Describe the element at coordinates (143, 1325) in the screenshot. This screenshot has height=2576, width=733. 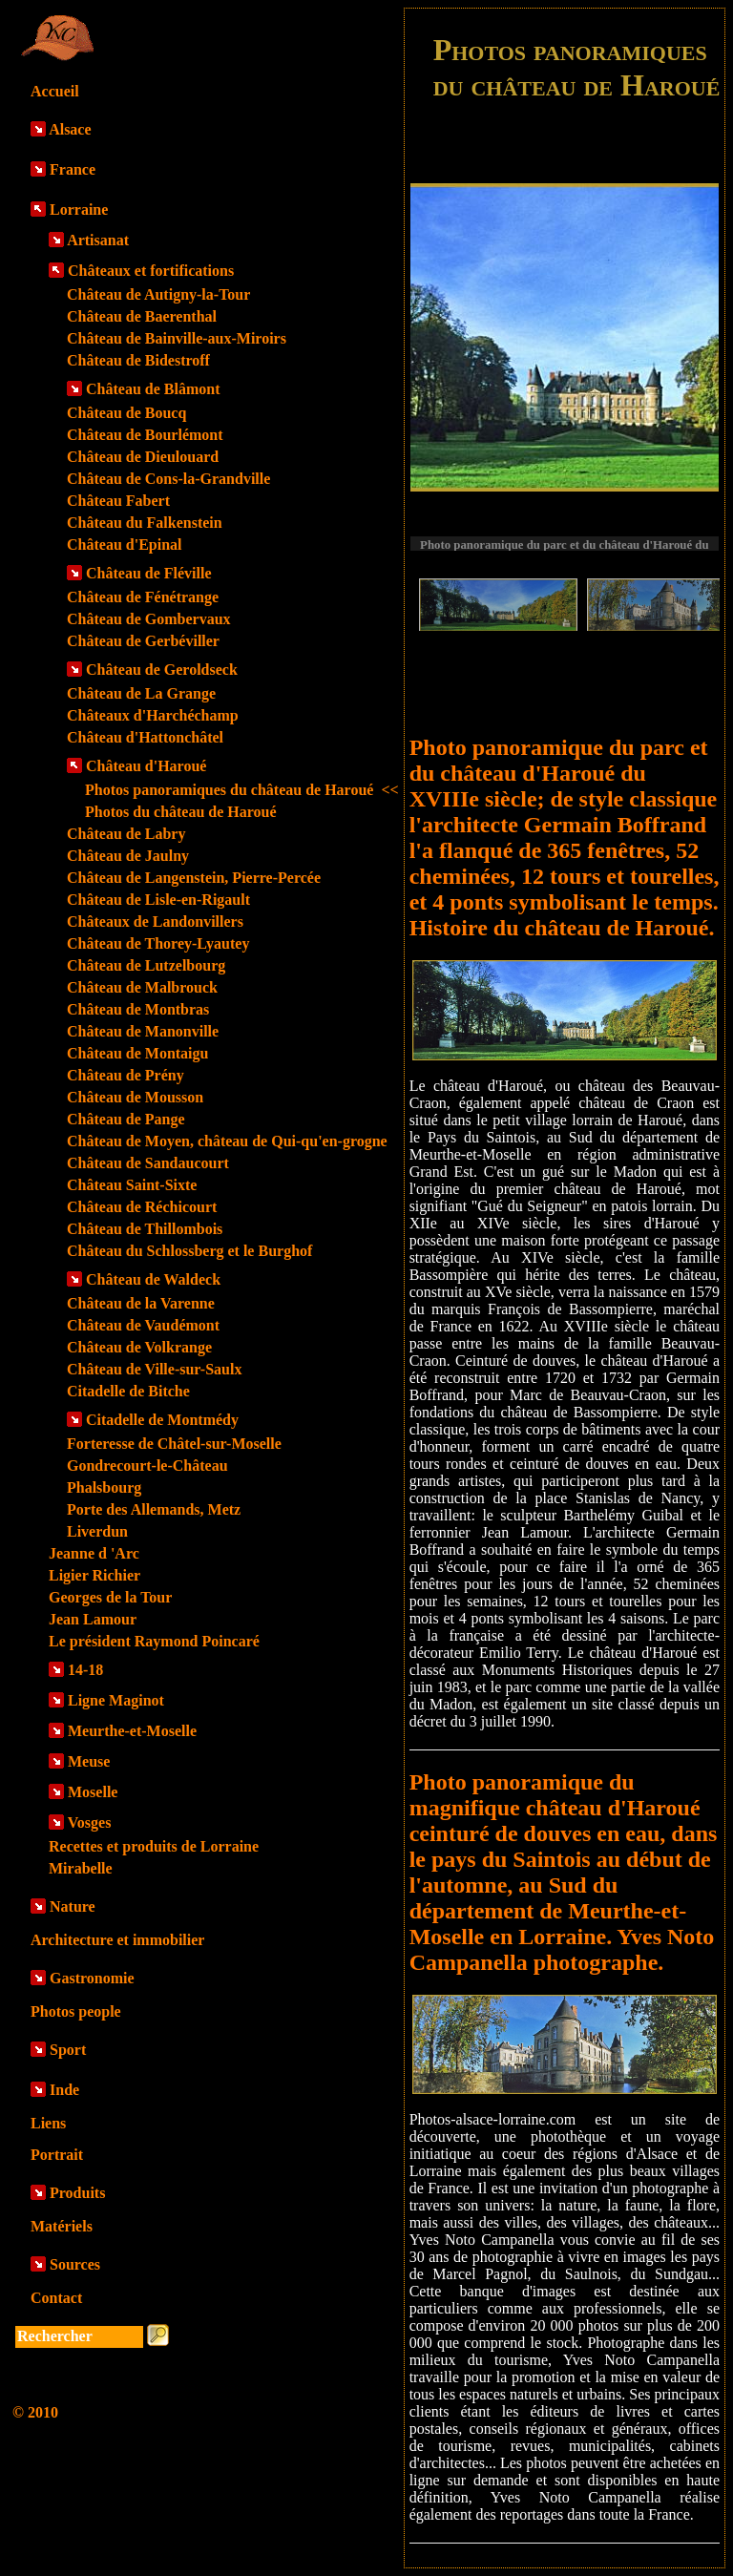
I see `Château de Vaudémont` at that location.